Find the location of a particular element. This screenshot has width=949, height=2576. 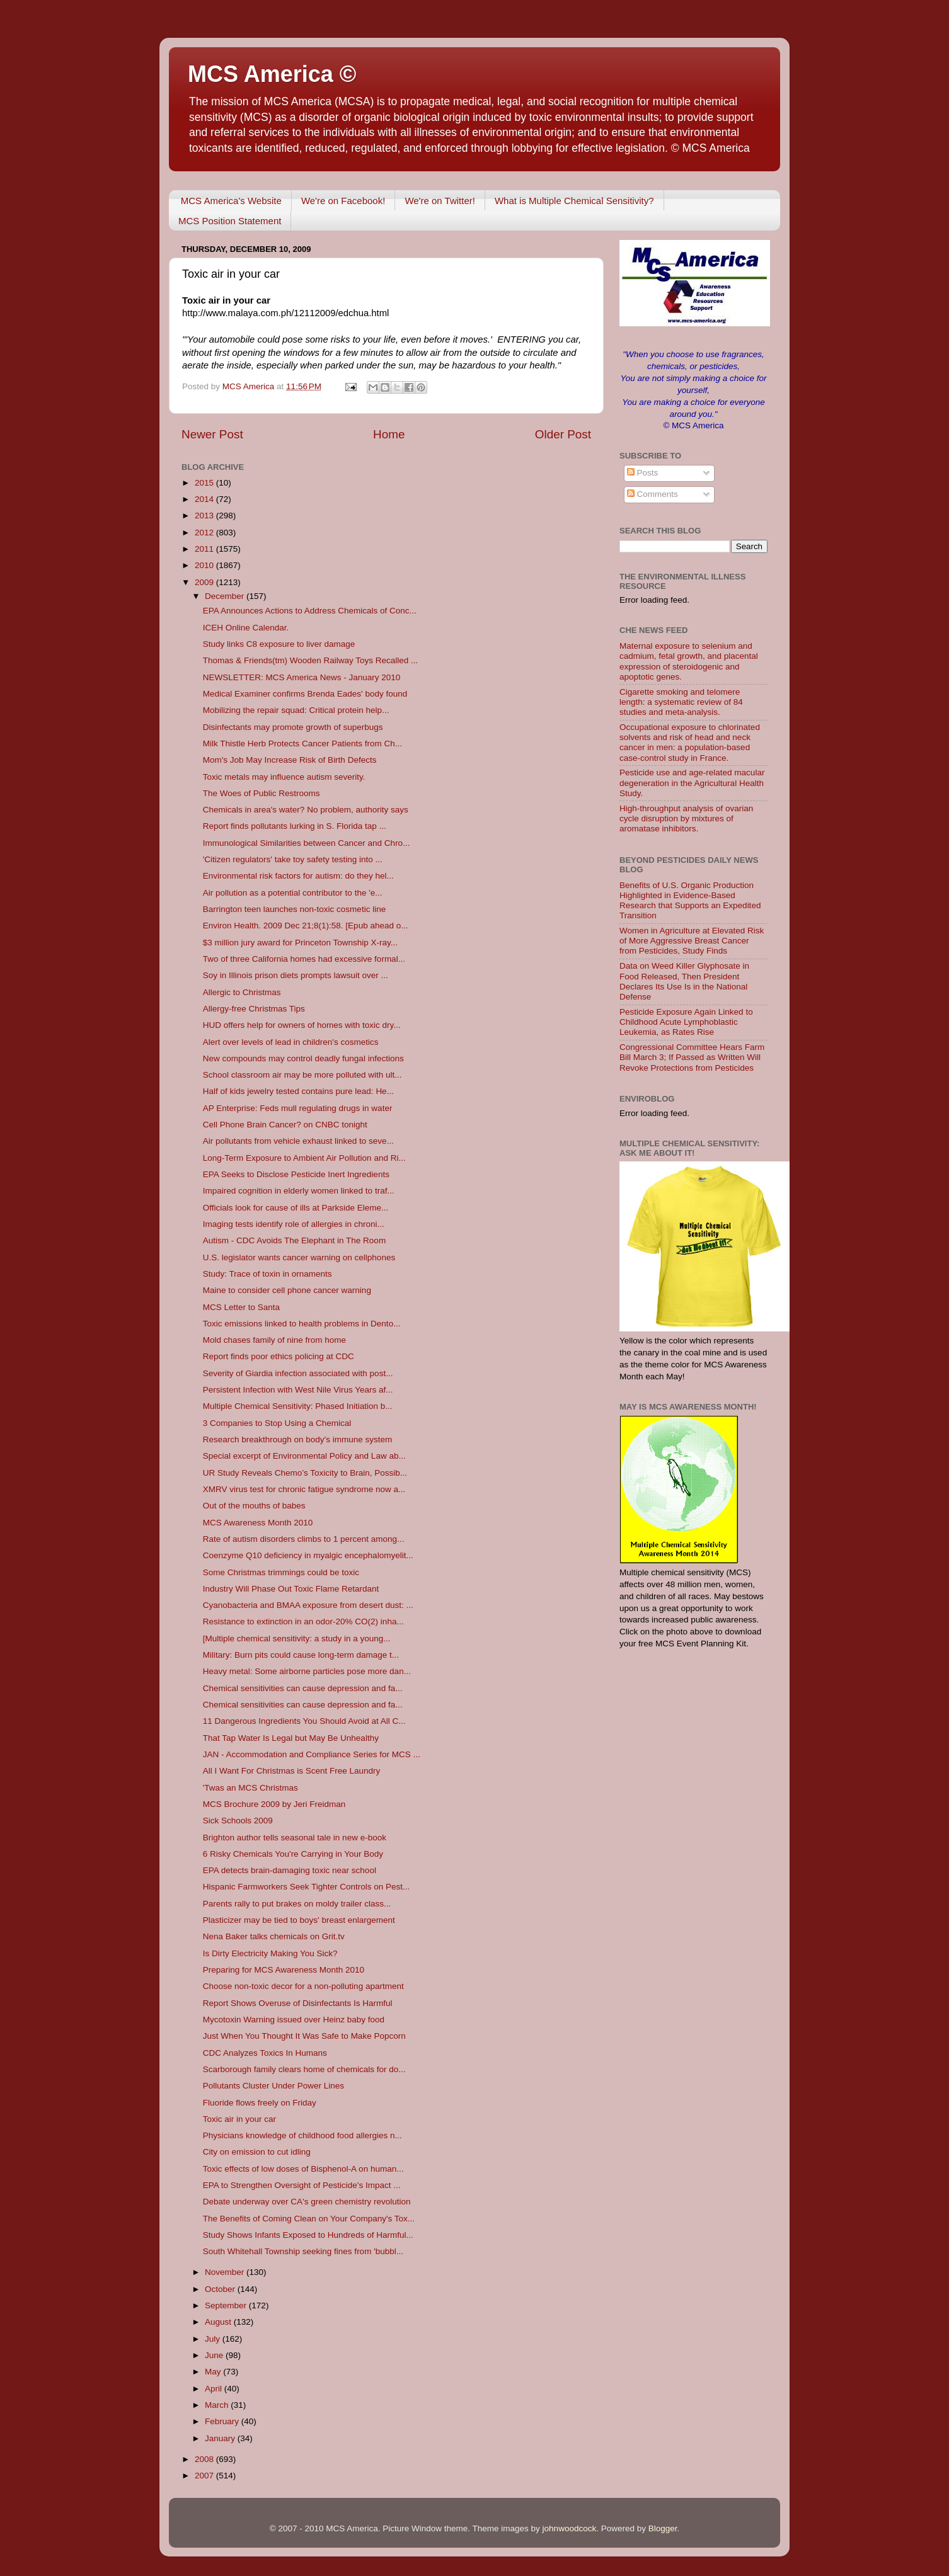

MCS Awareness Month 2010 is located at coordinates (258, 1522).